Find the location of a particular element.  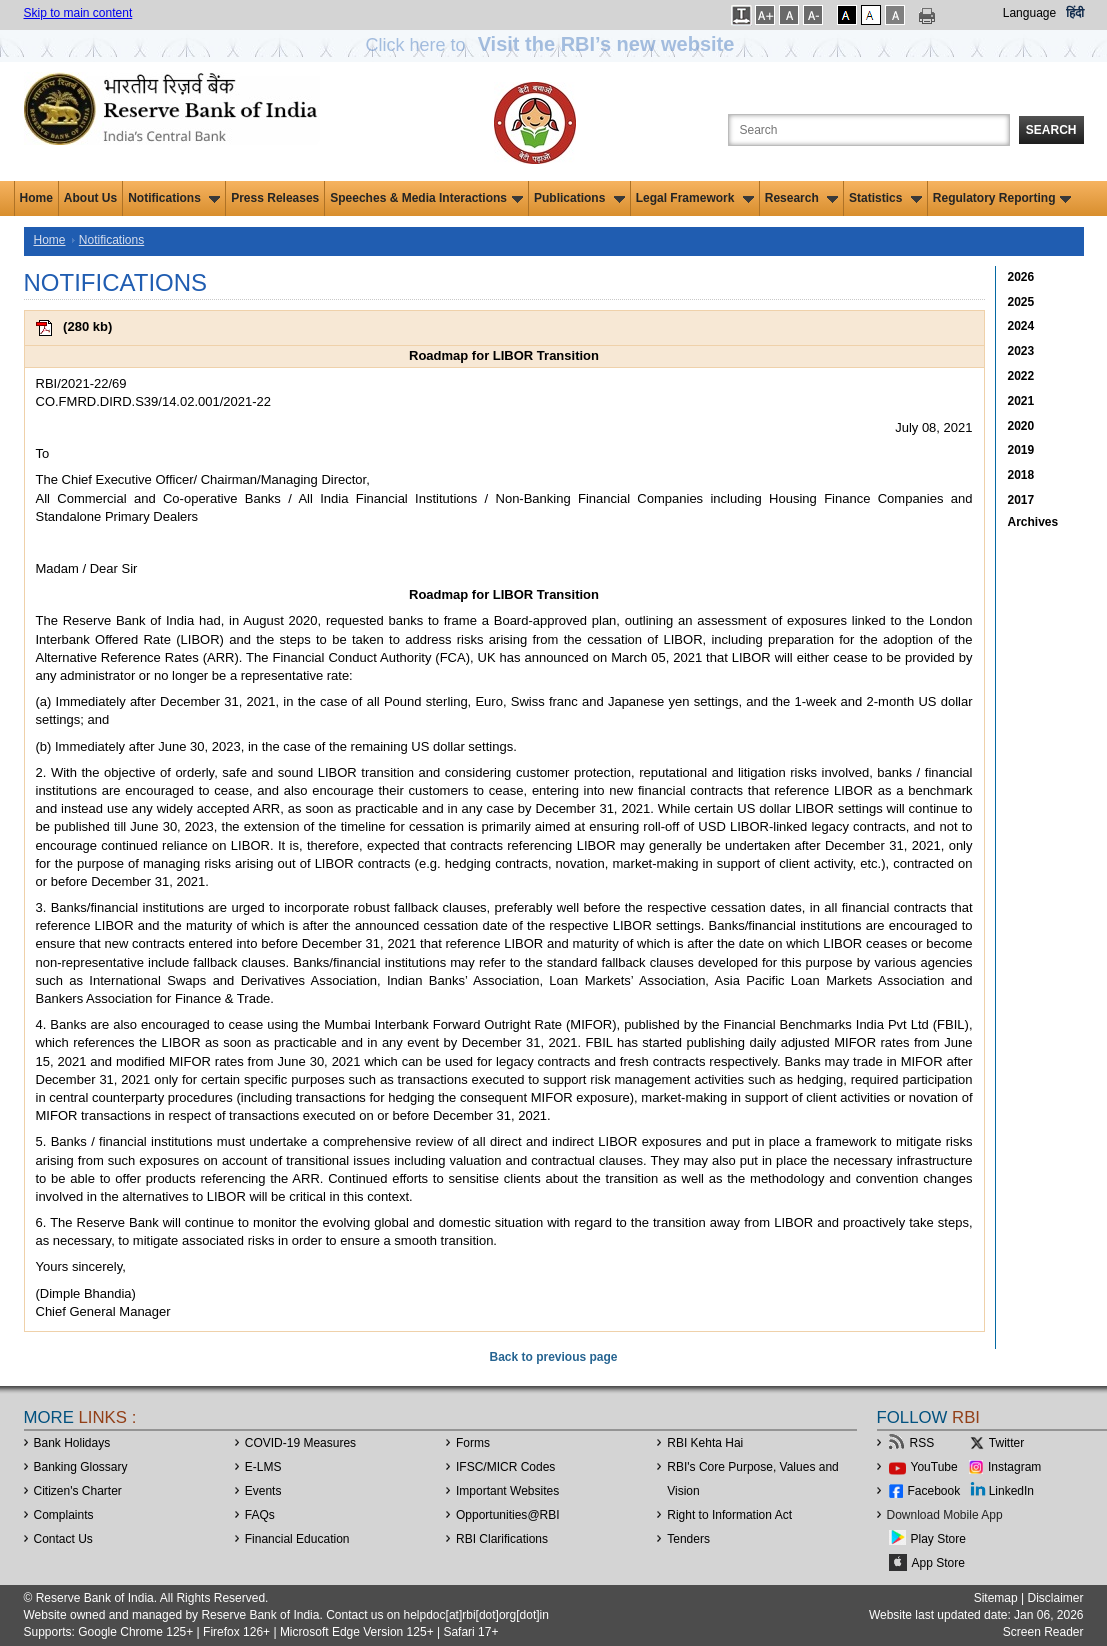

OpportunitiesRBI is located at coordinates (508, 1515).